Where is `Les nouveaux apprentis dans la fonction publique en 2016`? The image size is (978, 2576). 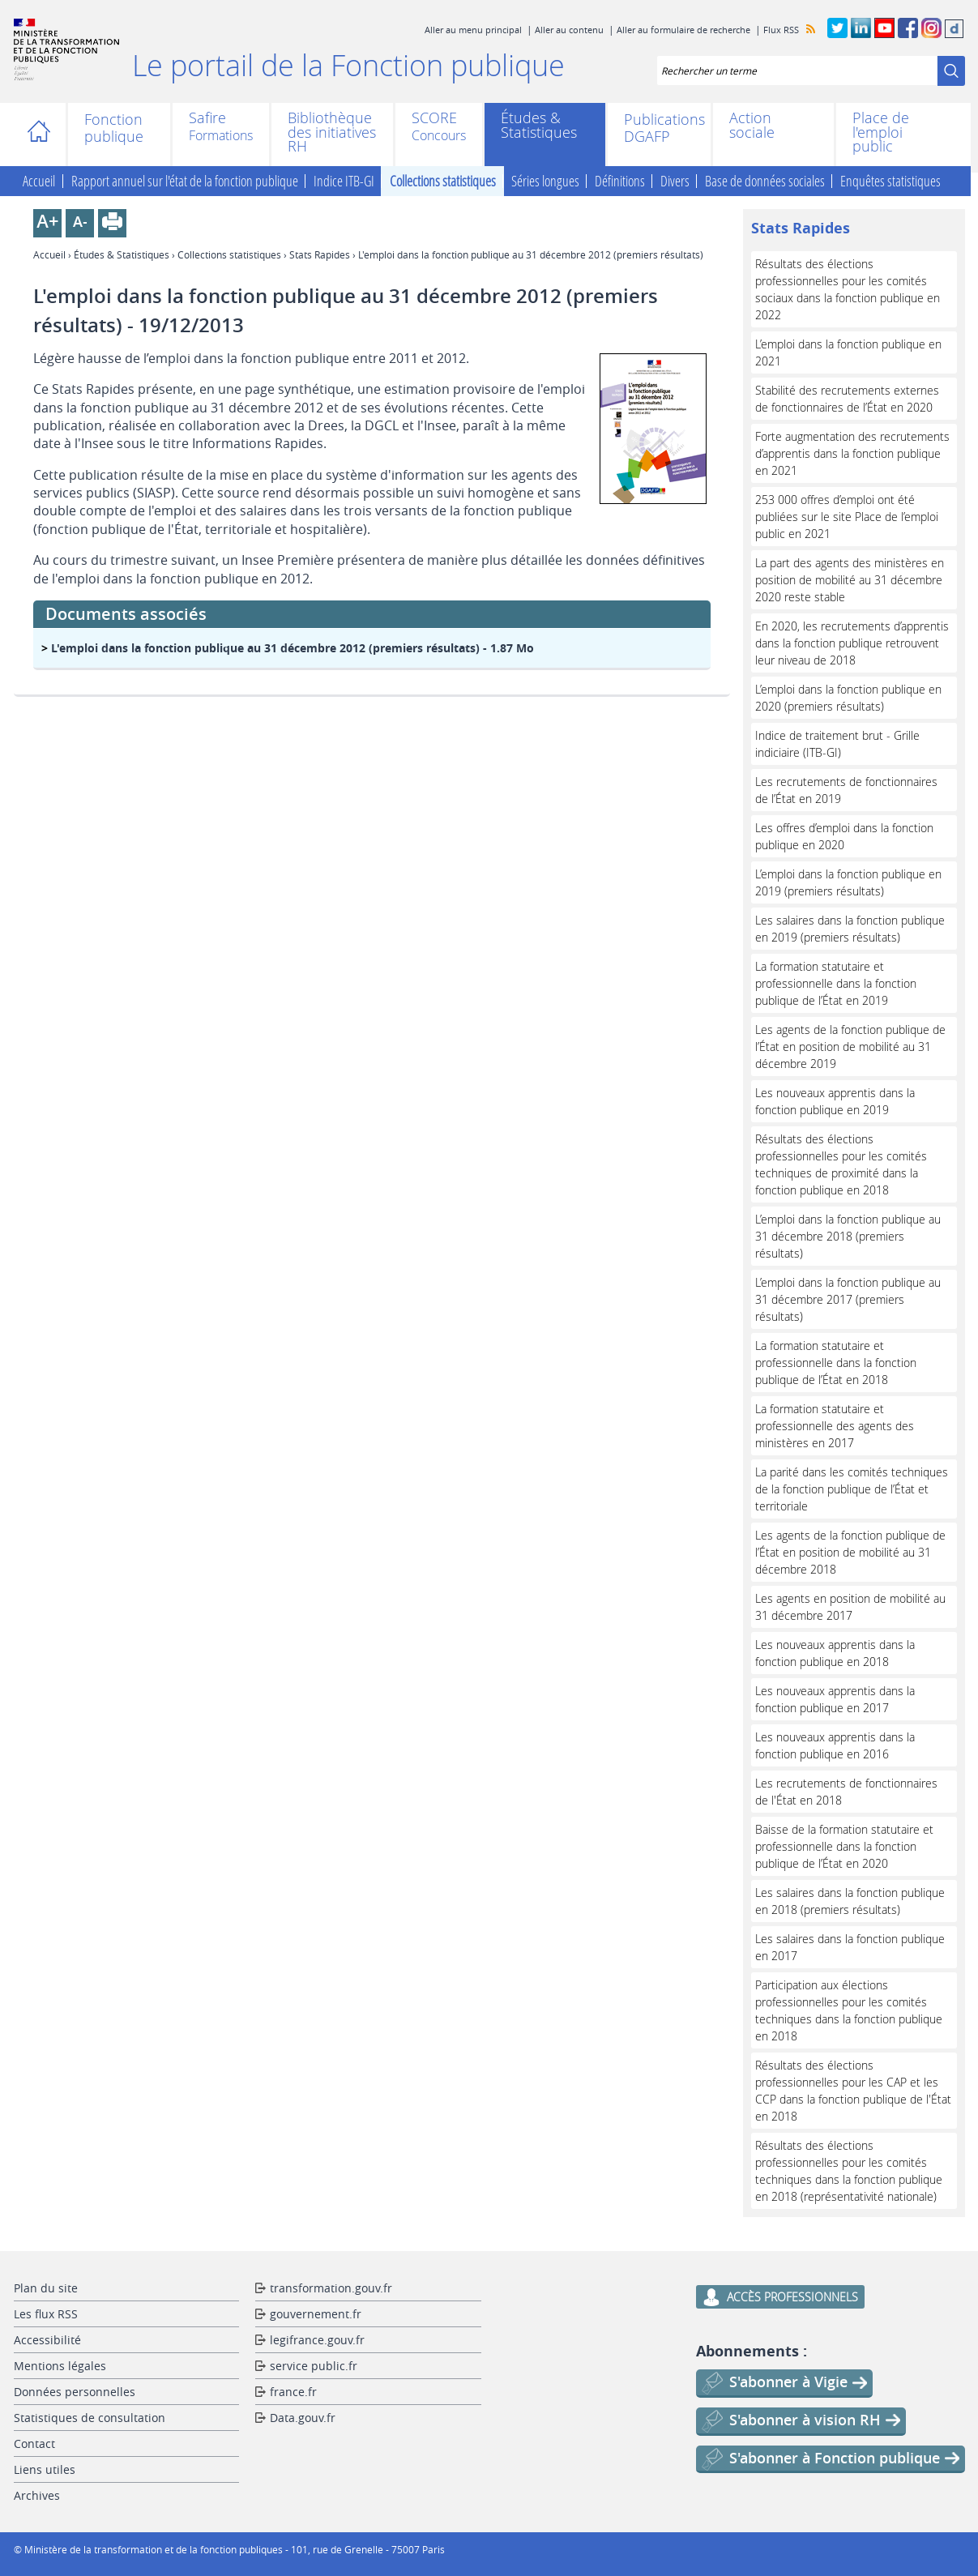 Les nouveaux apprentis dans la fonction publique en 2016 is located at coordinates (835, 1745).